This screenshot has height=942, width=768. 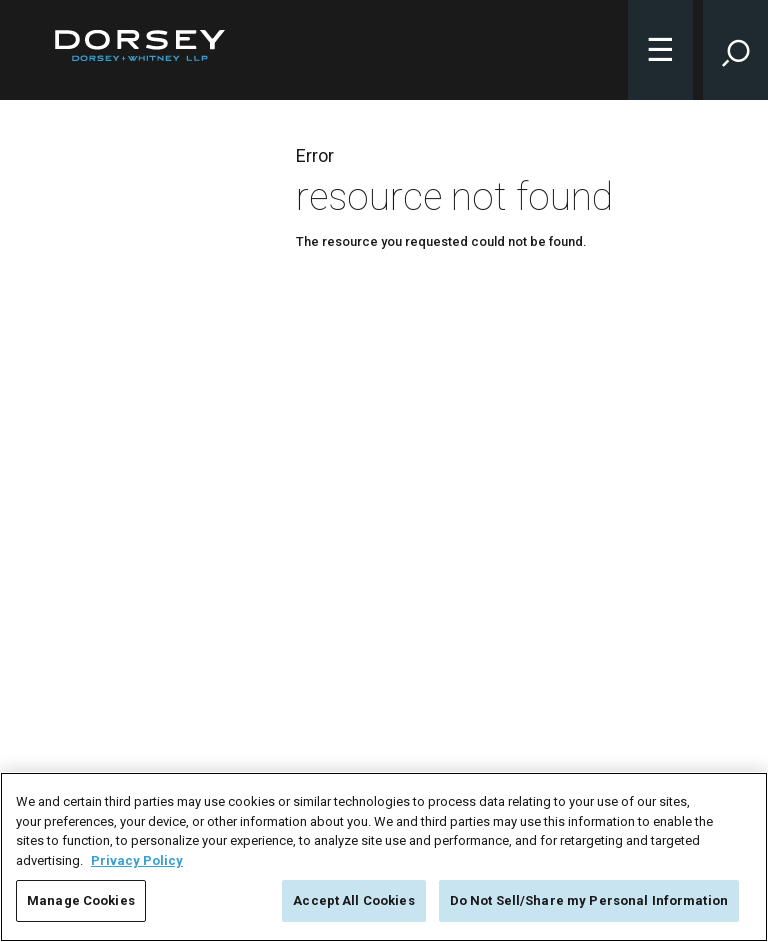 I want to click on Privacy Policy [More information about your privacy, opens in a new tab], so click(x=137, y=860).